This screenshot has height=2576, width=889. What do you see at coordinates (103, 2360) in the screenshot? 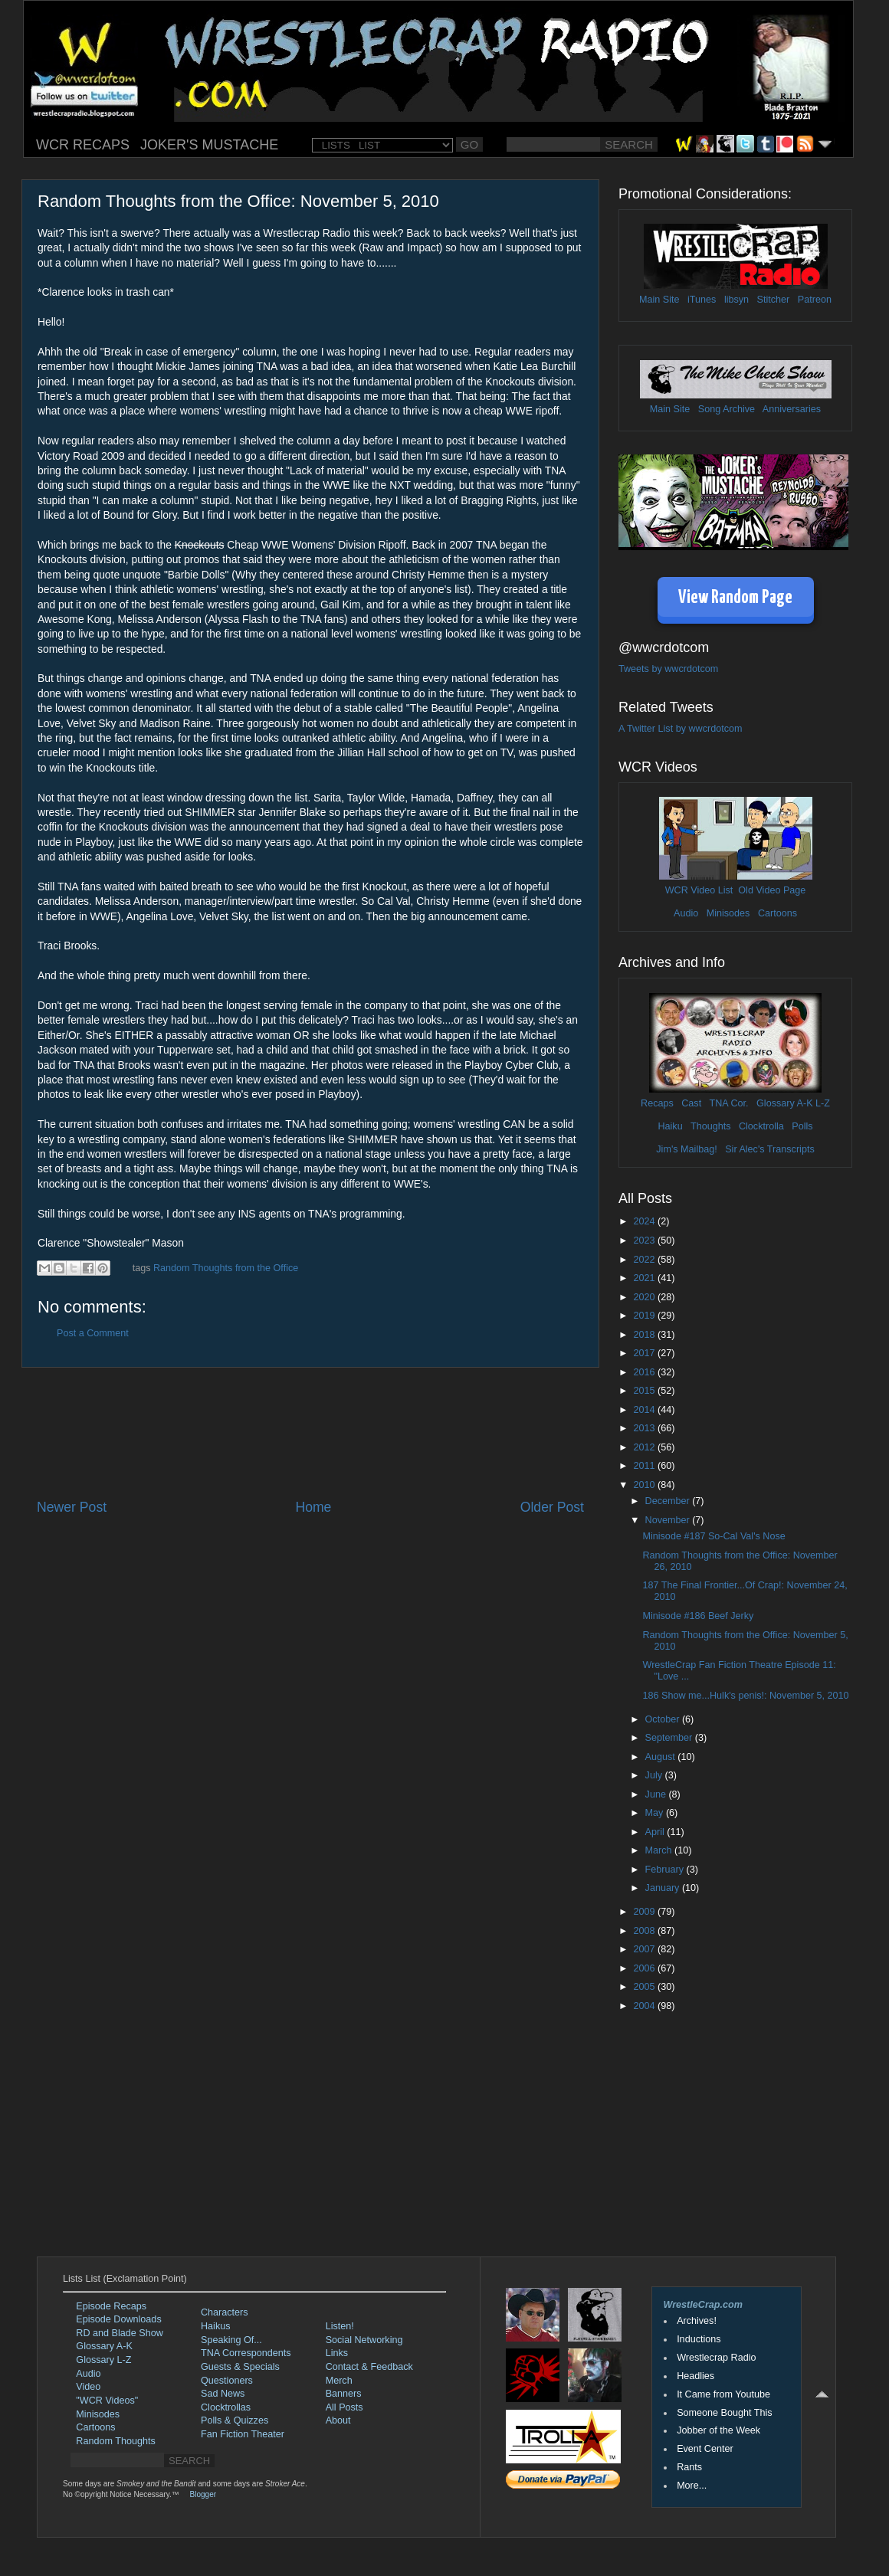
I see `Glossary L-Z` at bounding box center [103, 2360].